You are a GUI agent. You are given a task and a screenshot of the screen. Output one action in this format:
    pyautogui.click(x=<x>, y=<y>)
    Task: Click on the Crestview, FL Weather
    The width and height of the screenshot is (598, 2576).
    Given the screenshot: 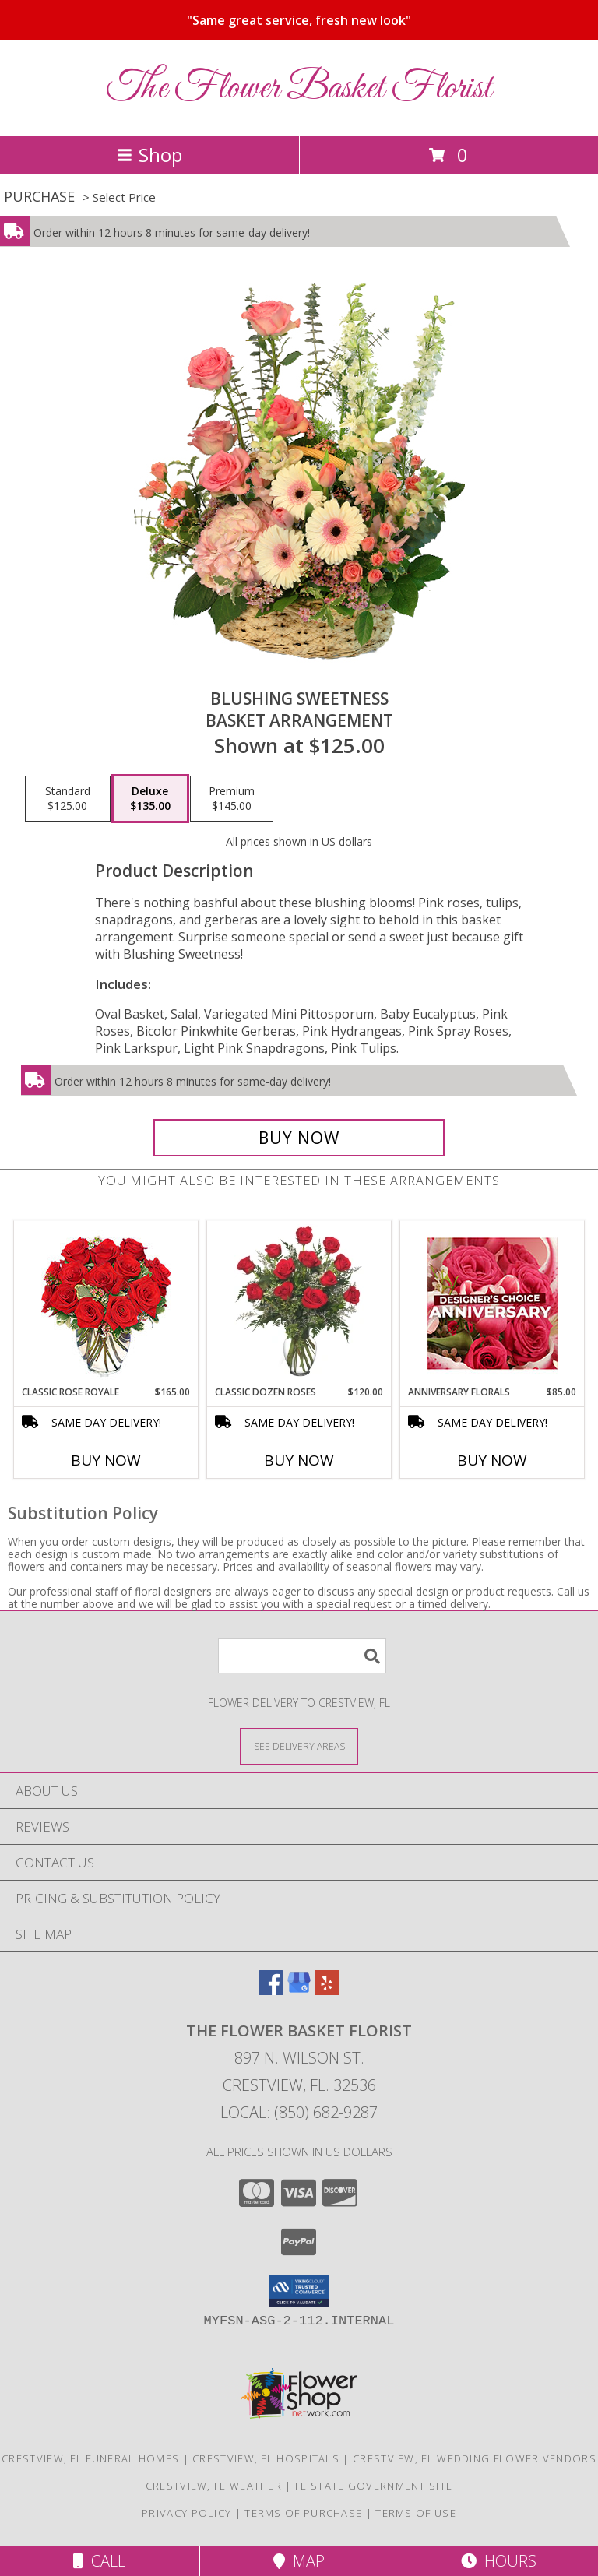 What is the action you would take?
    pyautogui.click(x=214, y=2486)
    